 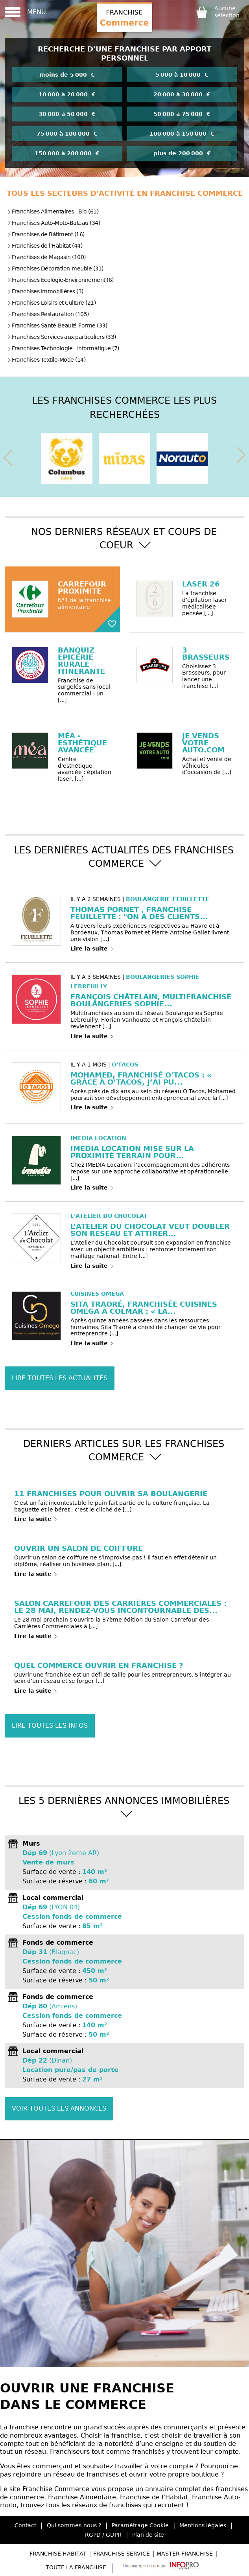 What do you see at coordinates (60, 280) in the screenshot?
I see `Franchises Ecologie-Environnement (6)` at bounding box center [60, 280].